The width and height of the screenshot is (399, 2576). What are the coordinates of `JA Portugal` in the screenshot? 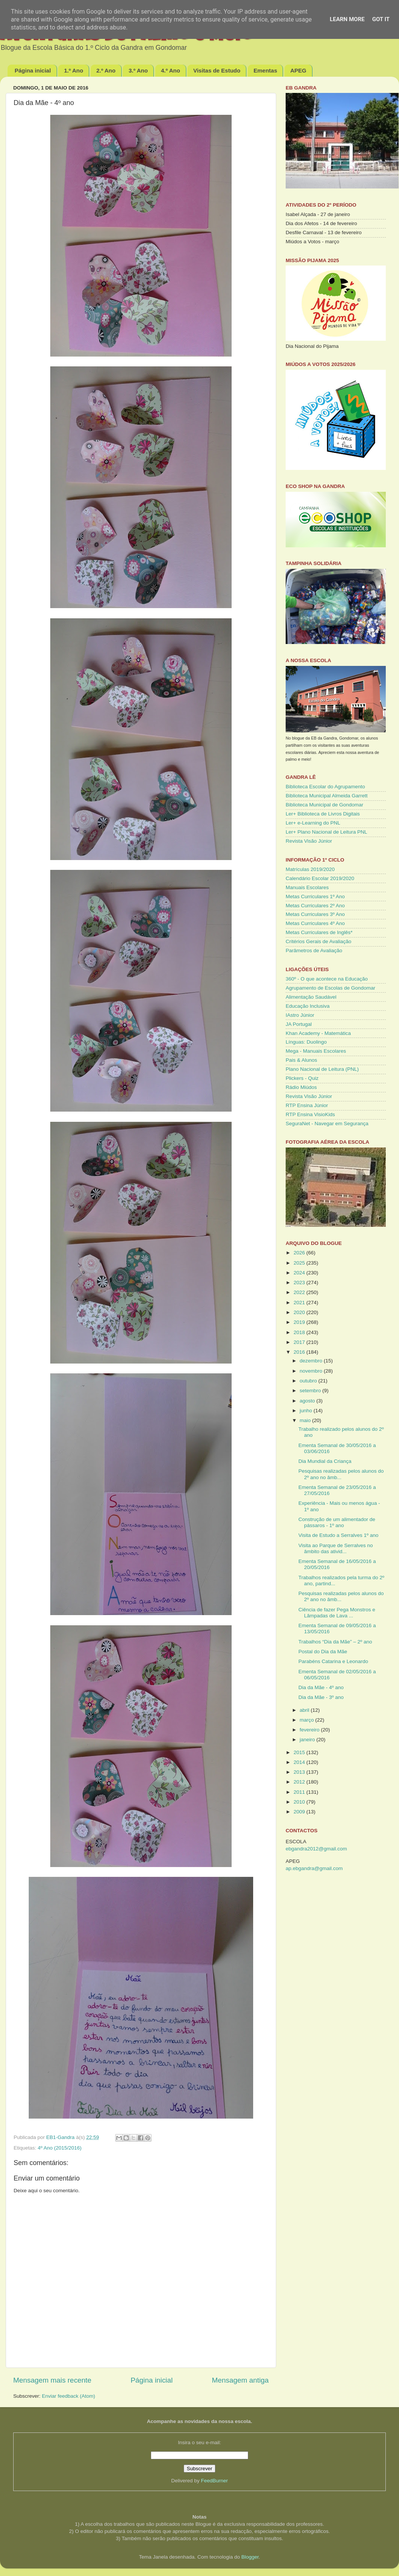 It's located at (299, 1024).